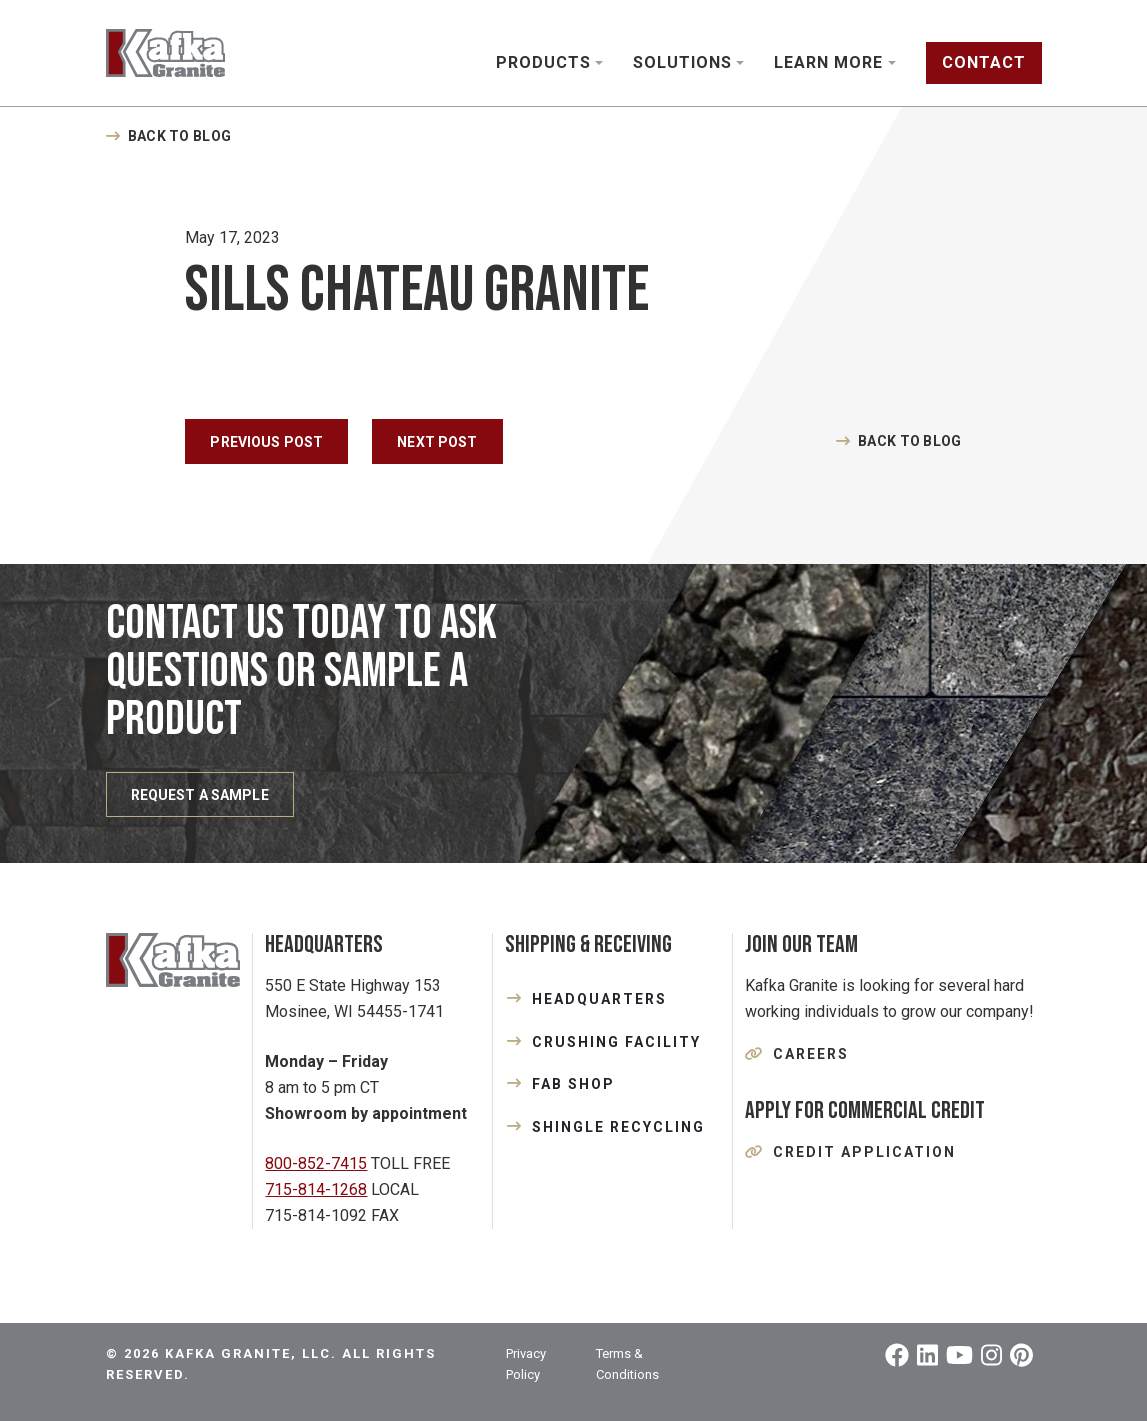 The width and height of the screenshot is (1147, 1421). I want to click on 715-814-1268, so click(316, 1189).